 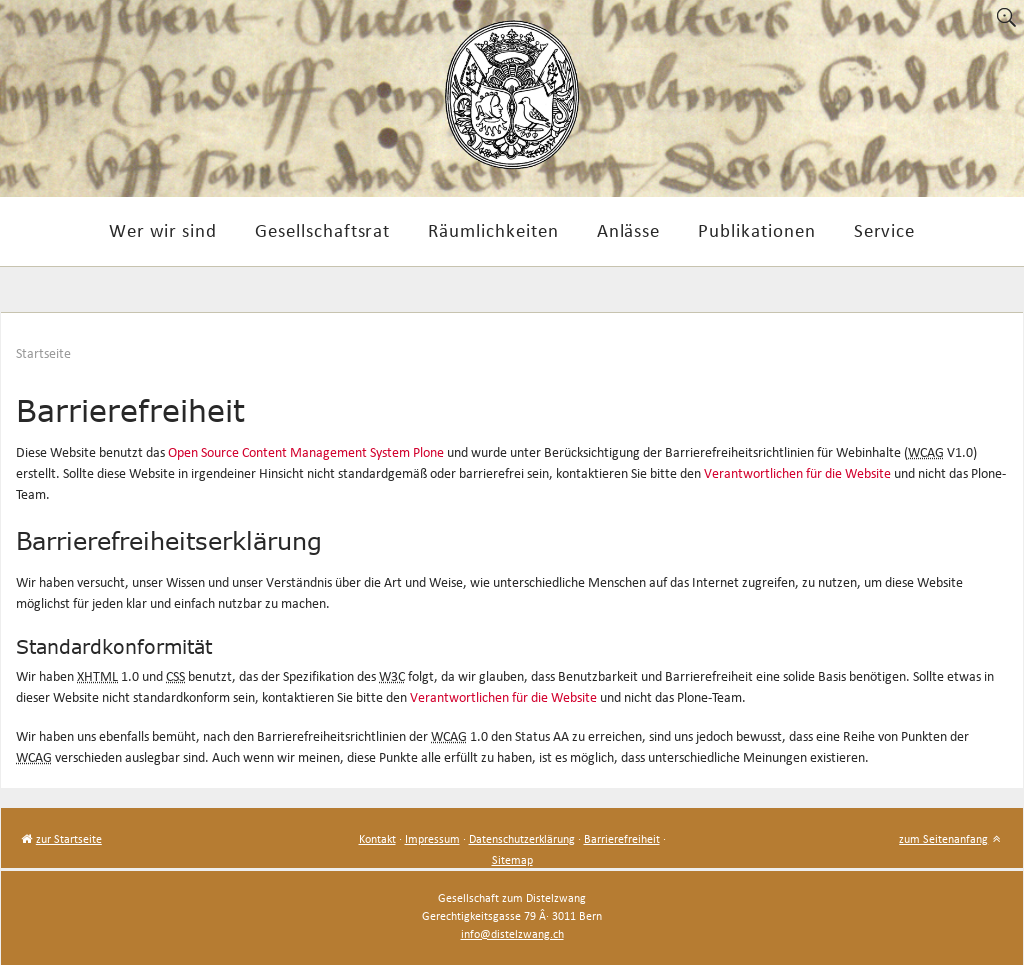 What do you see at coordinates (163, 230) in the screenshot?
I see `Wer wir sind` at bounding box center [163, 230].